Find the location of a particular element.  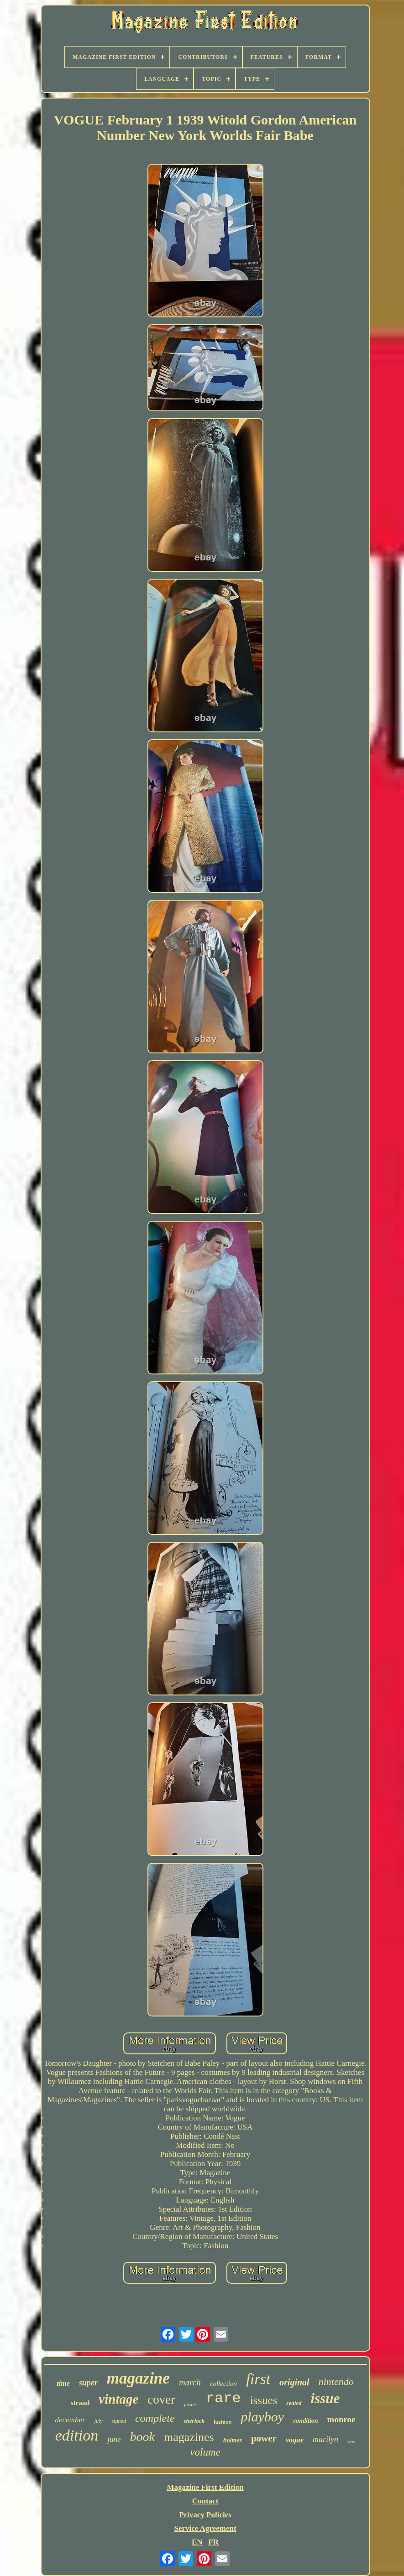

strand is located at coordinates (80, 2402).